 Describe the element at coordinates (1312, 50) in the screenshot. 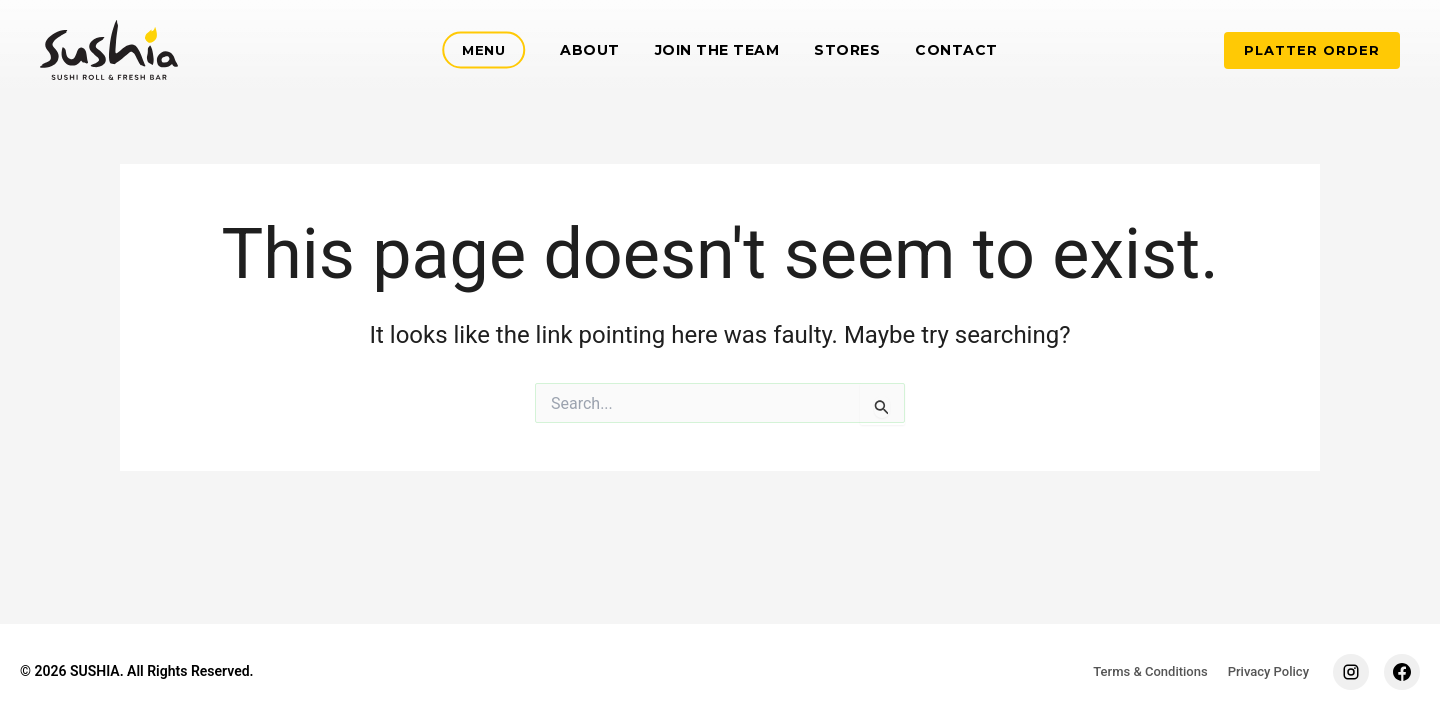

I see `PLATTER ORDER` at that location.